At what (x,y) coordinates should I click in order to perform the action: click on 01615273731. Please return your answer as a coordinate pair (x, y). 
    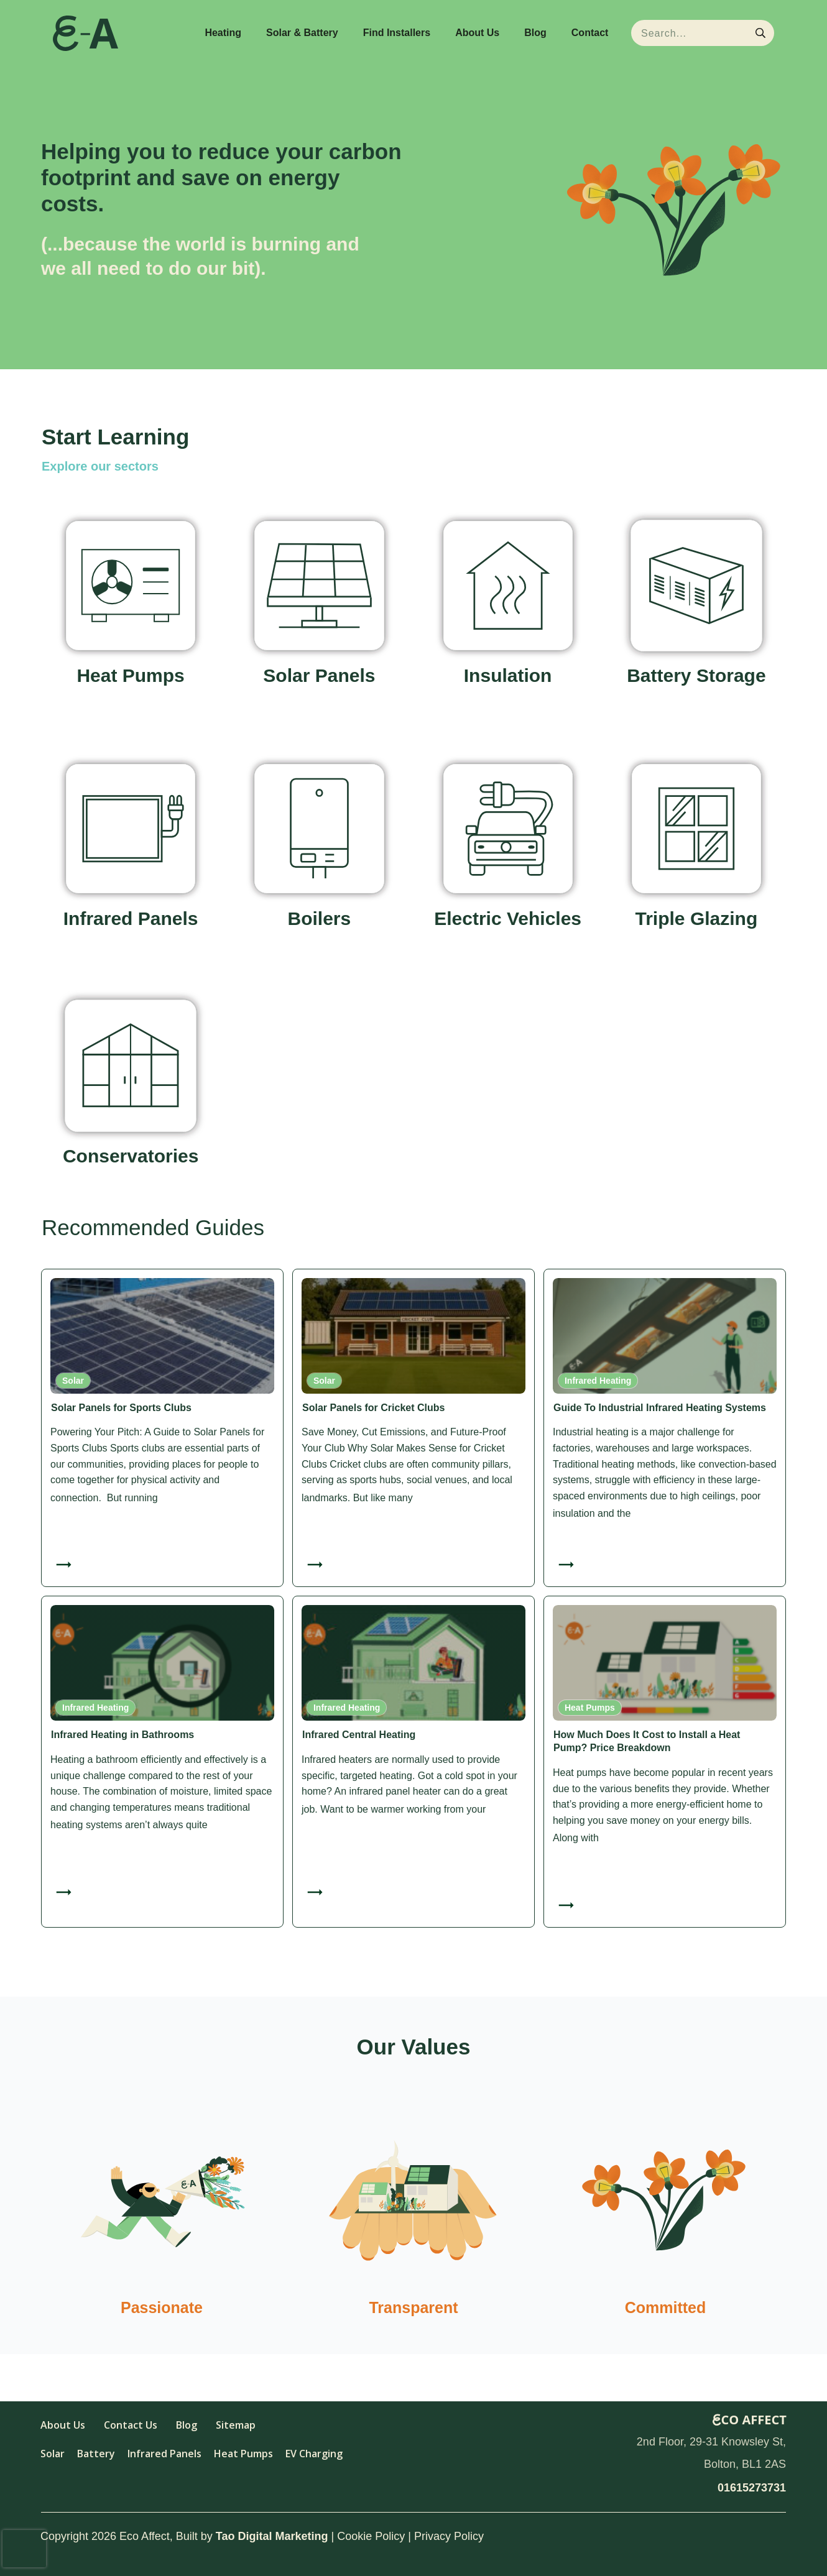
    Looking at the image, I should click on (752, 2488).